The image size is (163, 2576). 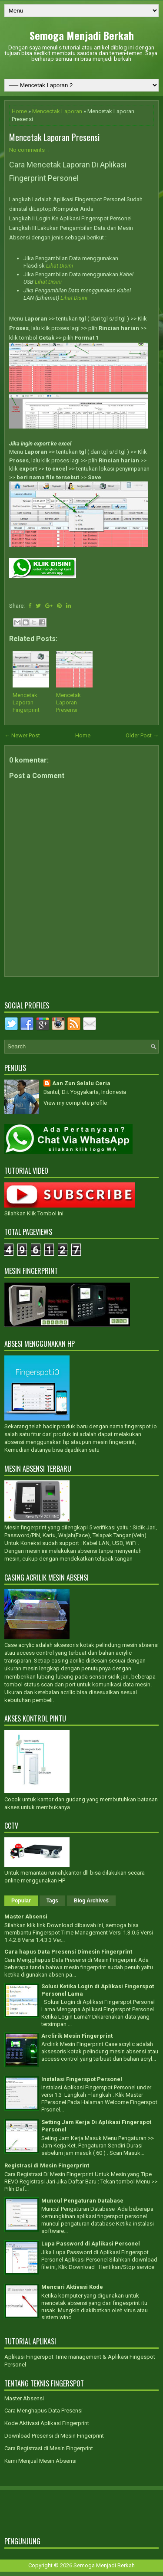 What do you see at coordinates (82, 35) in the screenshot?
I see `Semoga Menjadi Berkah` at bounding box center [82, 35].